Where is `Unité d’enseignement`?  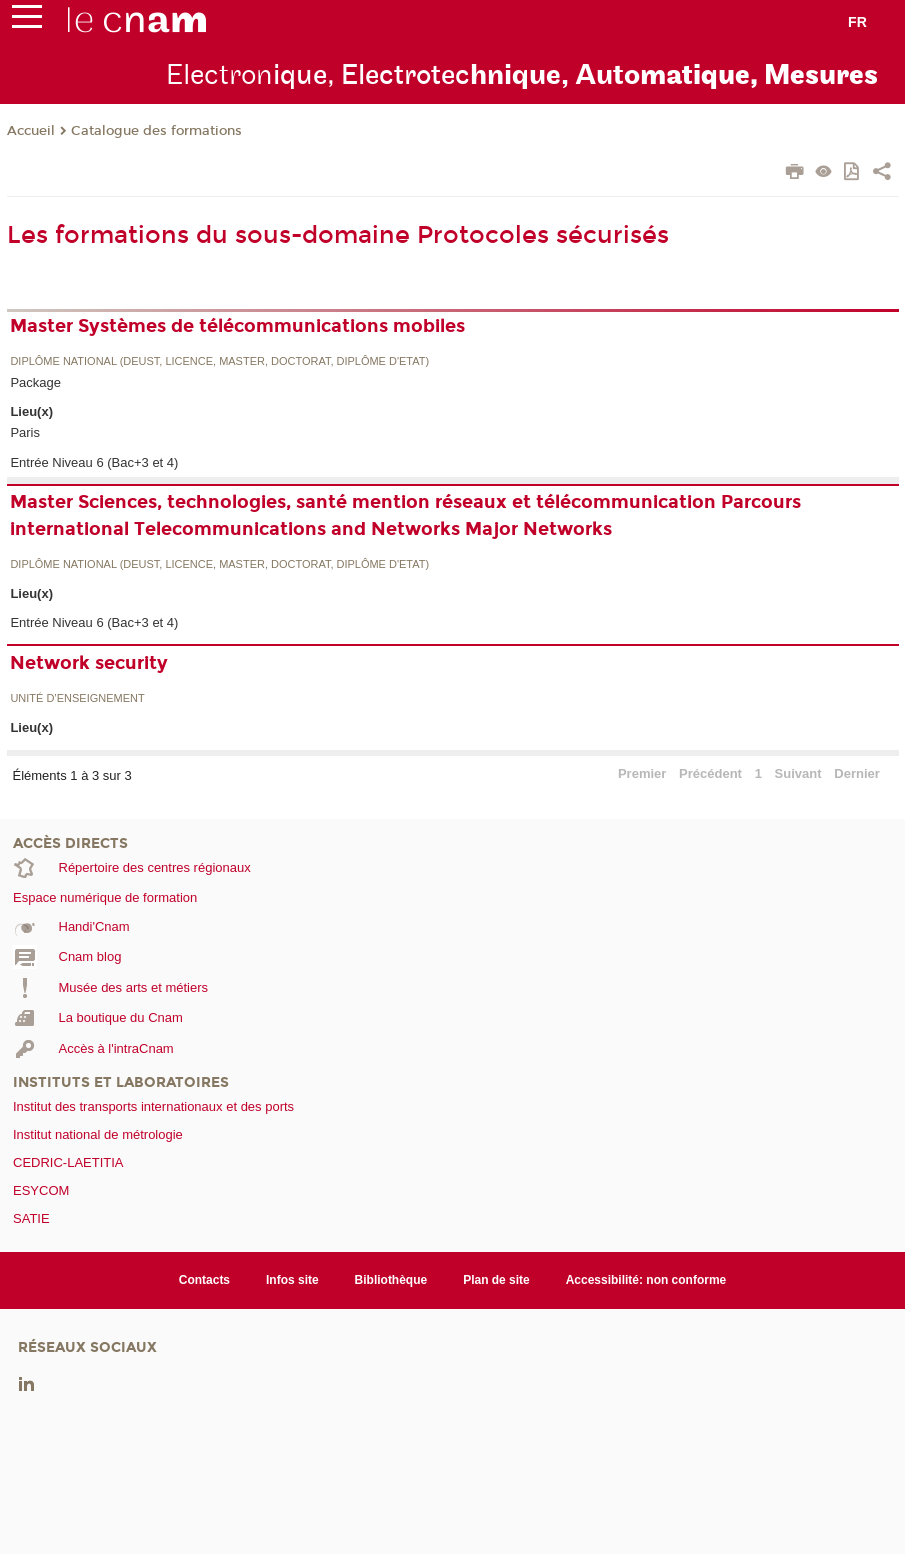
Unité d’enseignement is located at coordinates (77, 698).